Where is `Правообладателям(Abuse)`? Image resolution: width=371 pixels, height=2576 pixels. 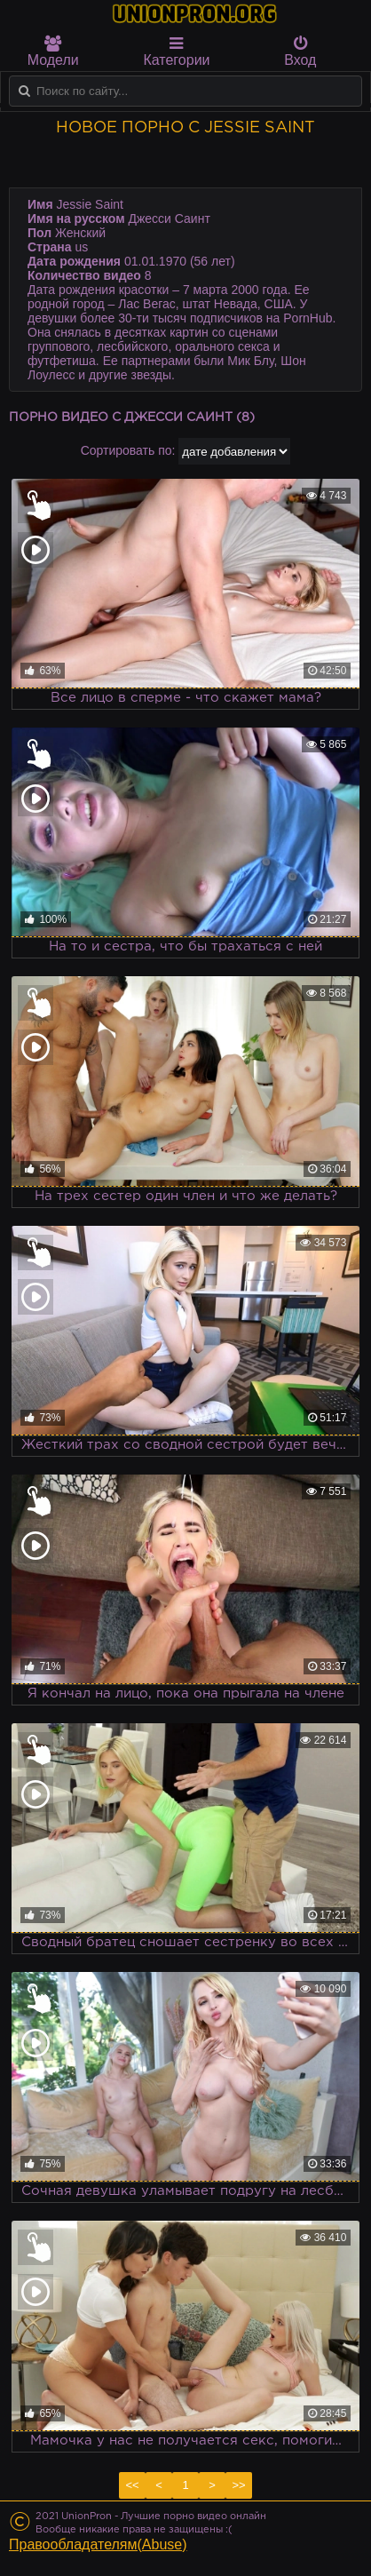 Правообладателям(Abuse) is located at coordinates (98, 2544).